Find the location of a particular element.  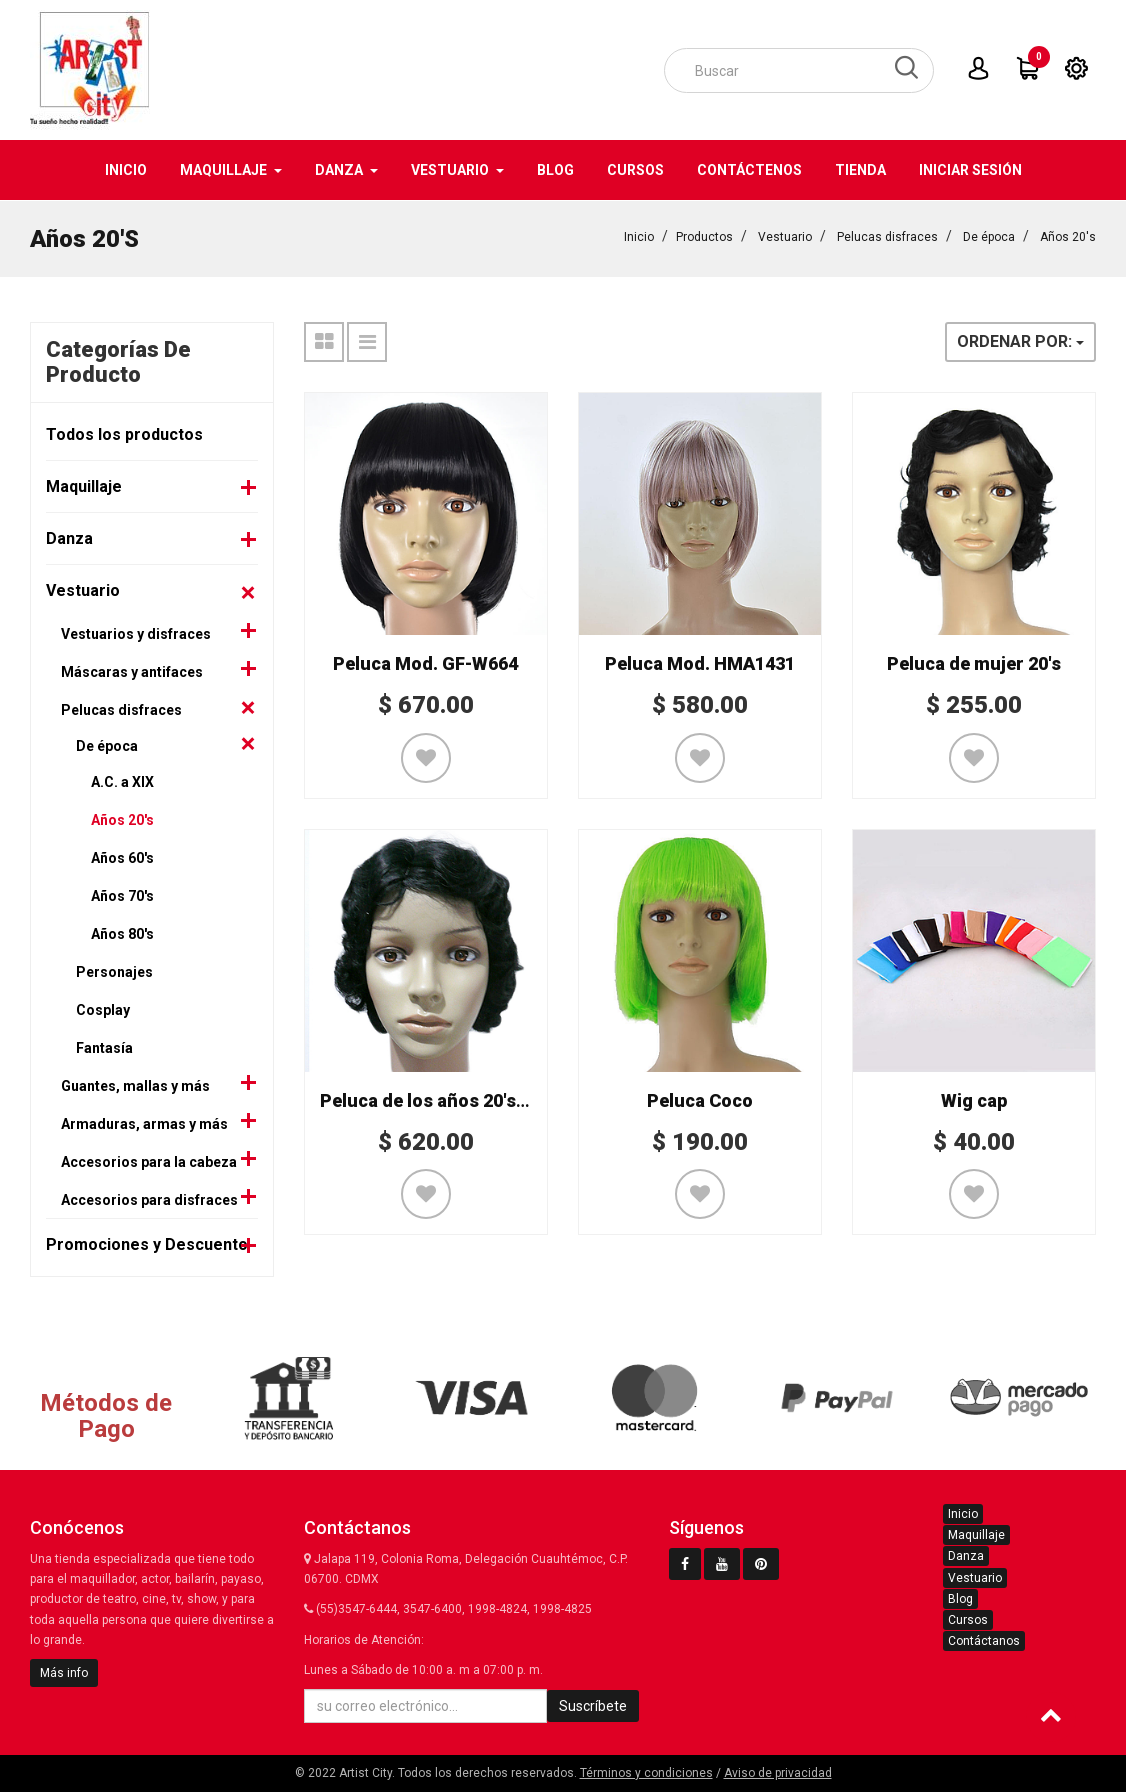

Personajes is located at coordinates (114, 971).